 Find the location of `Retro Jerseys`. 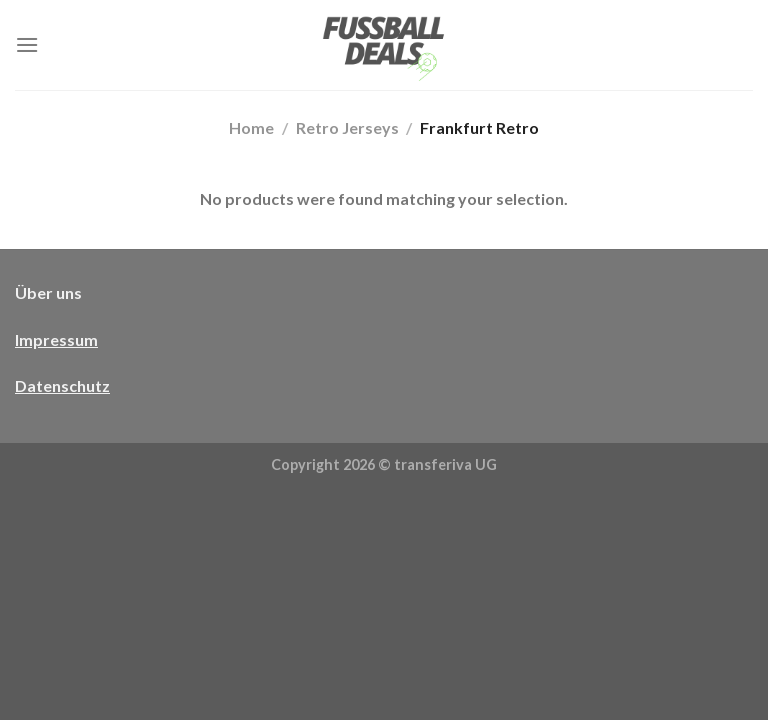

Retro Jerseys is located at coordinates (347, 127).